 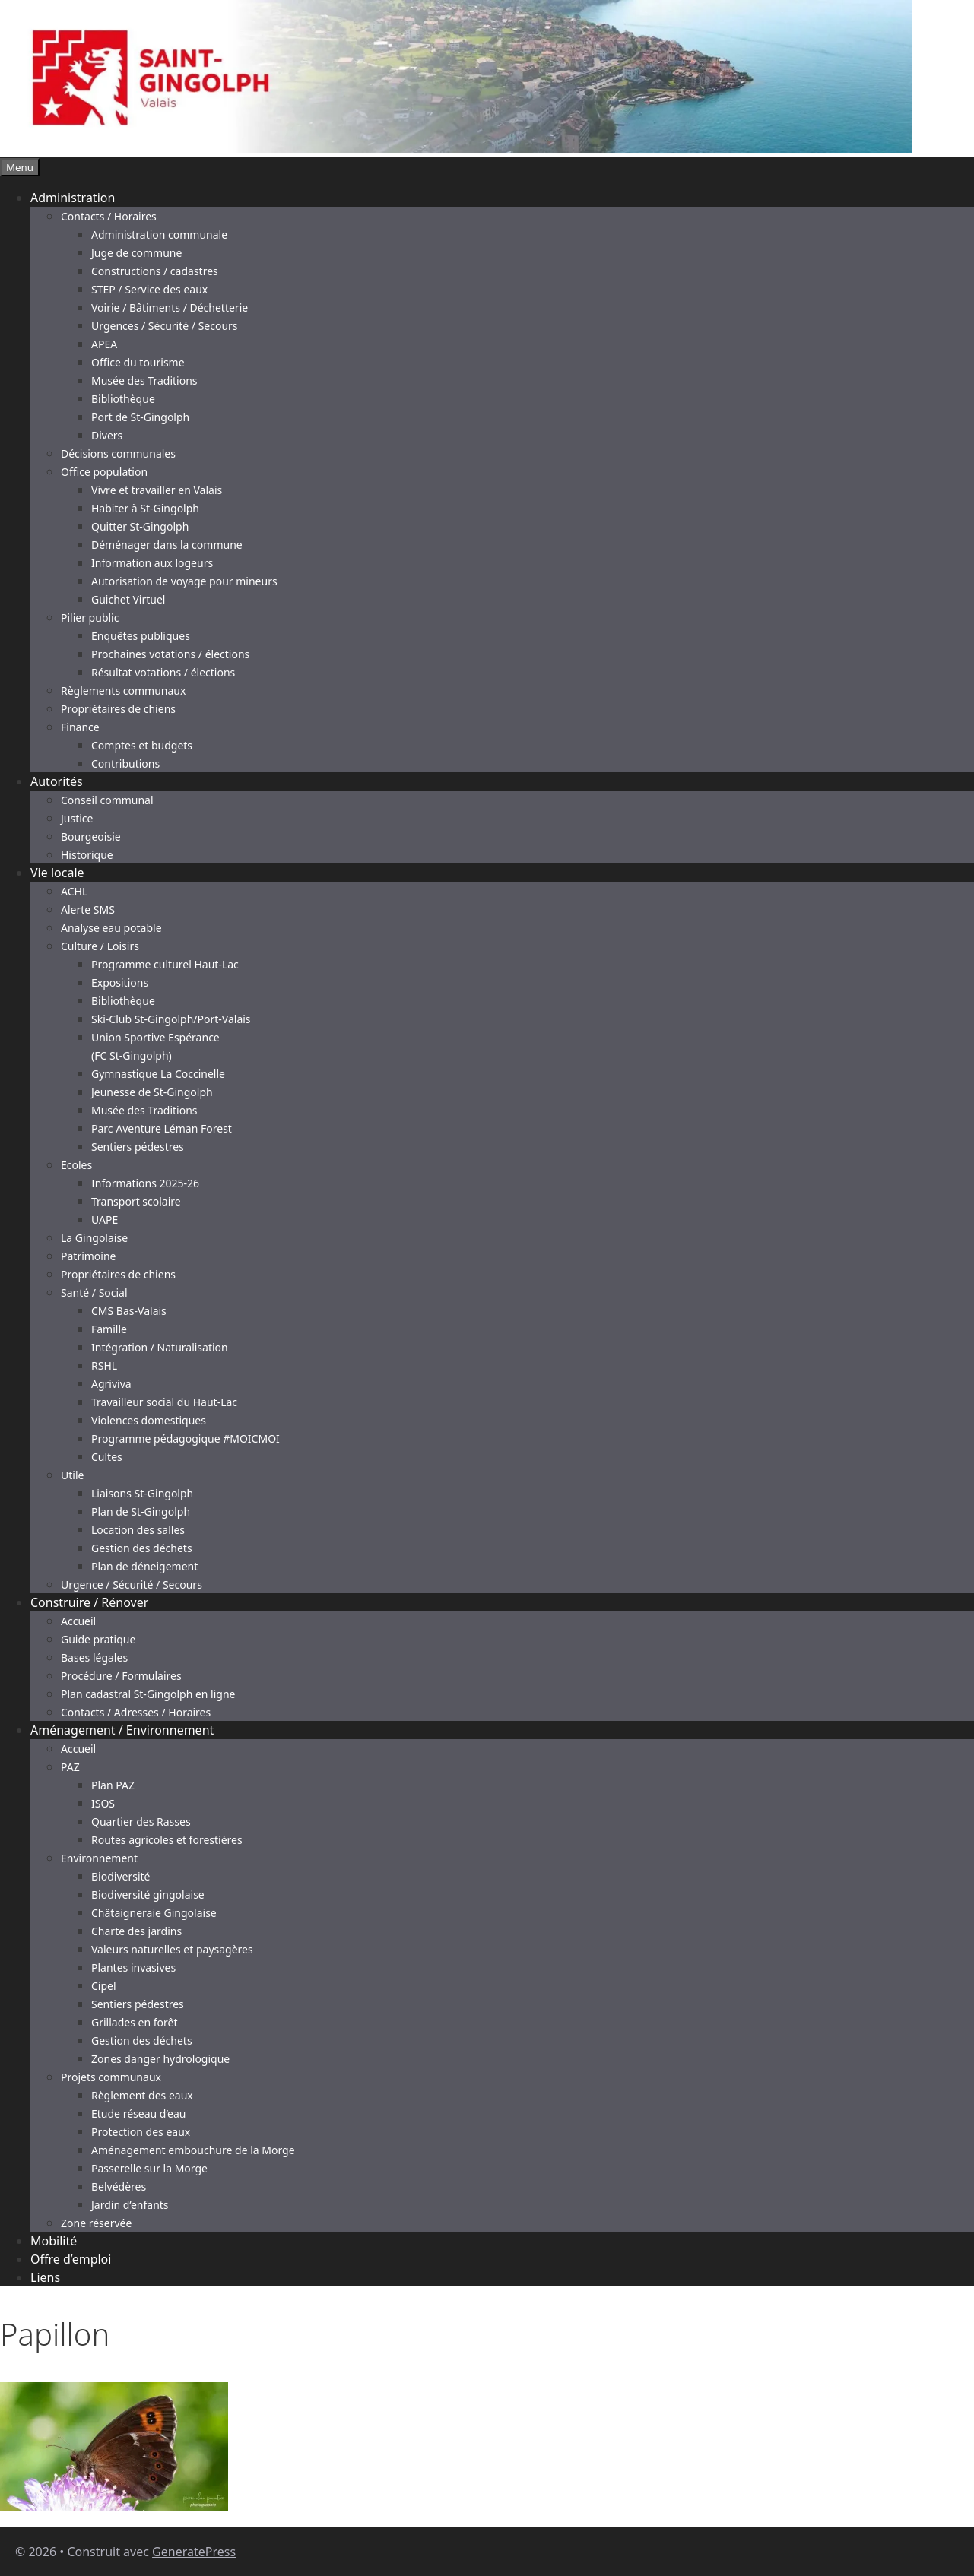 I want to click on Décisions communales, so click(x=118, y=453).